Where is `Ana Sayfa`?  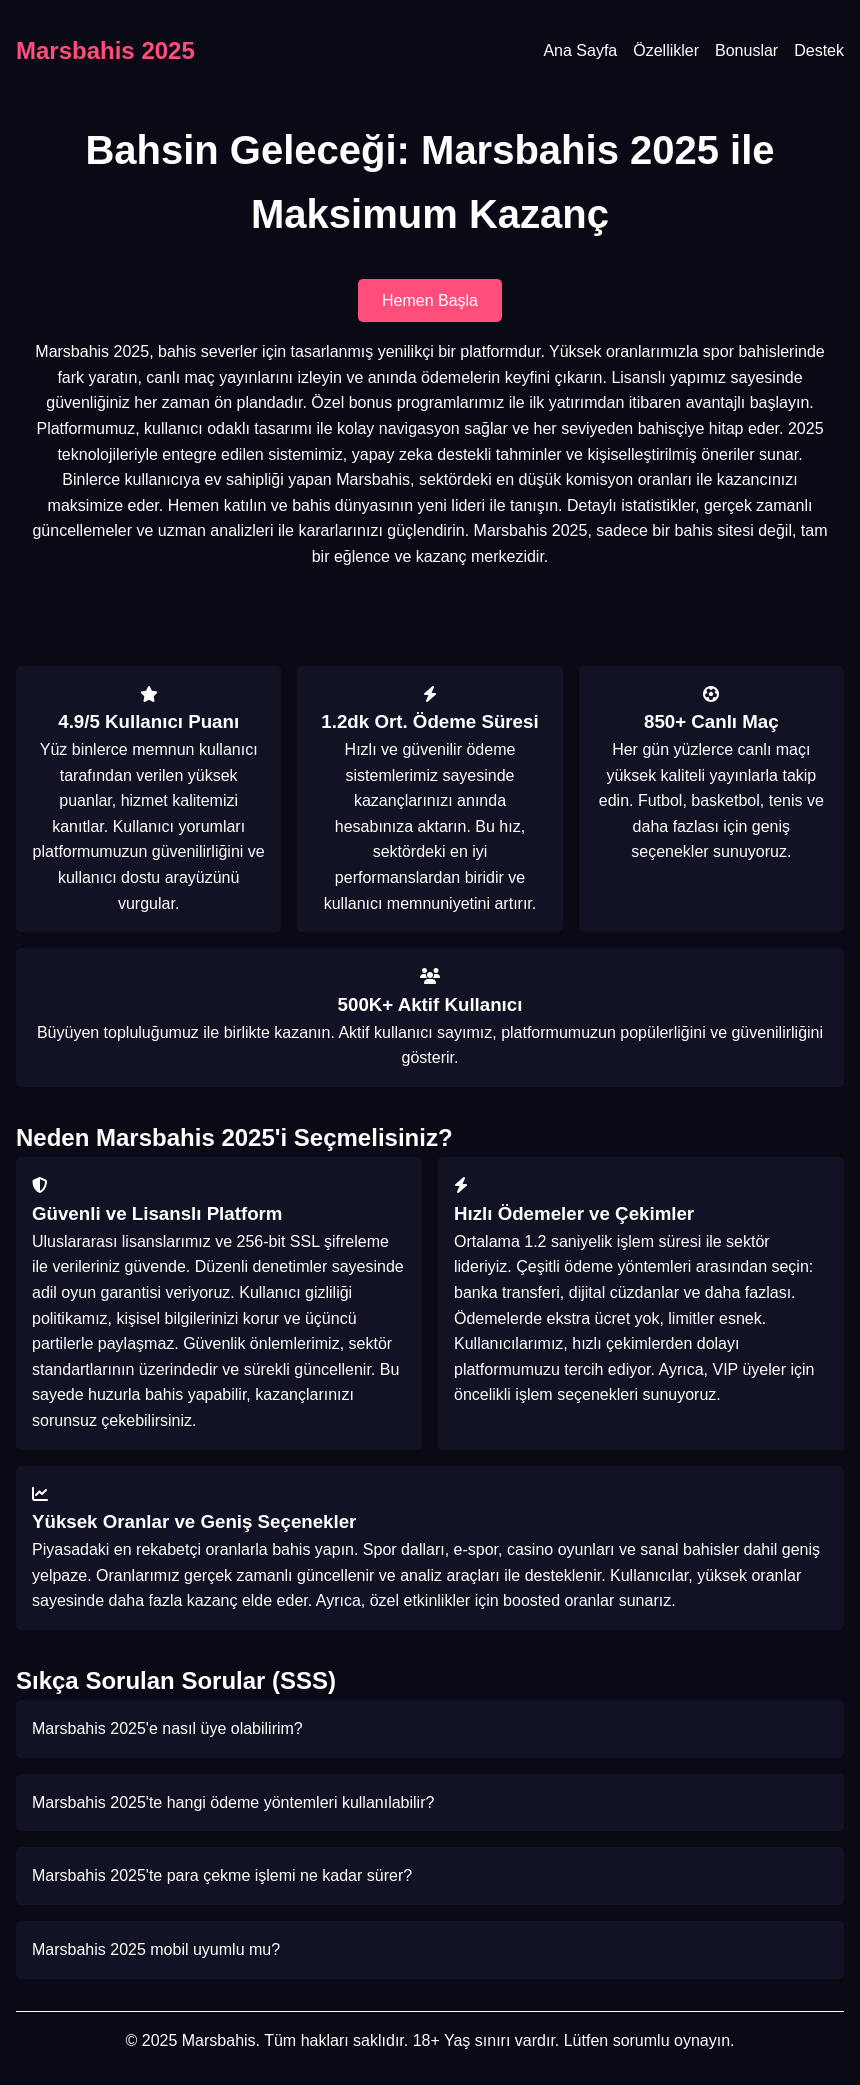 Ana Sayfa is located at coordinates (580, 50).